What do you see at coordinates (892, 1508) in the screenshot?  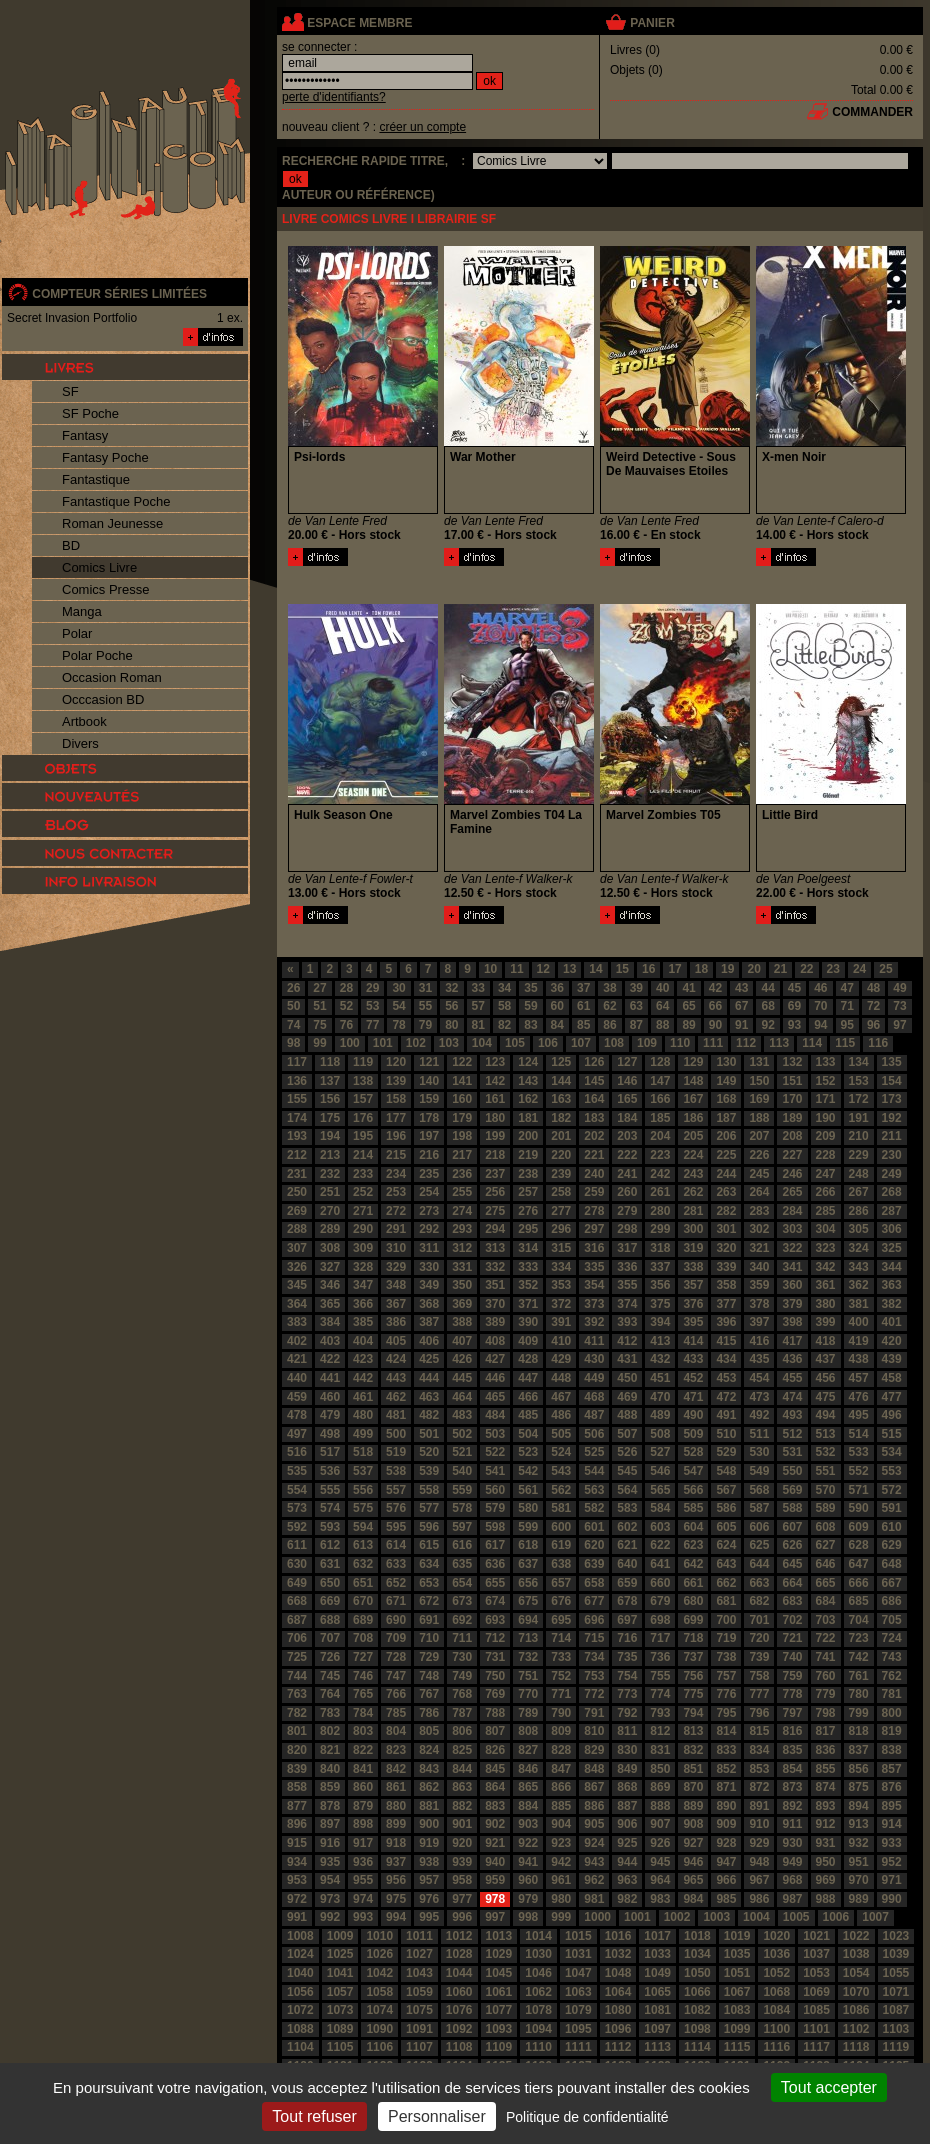 I see `591` at bounding box center [892, 1508].